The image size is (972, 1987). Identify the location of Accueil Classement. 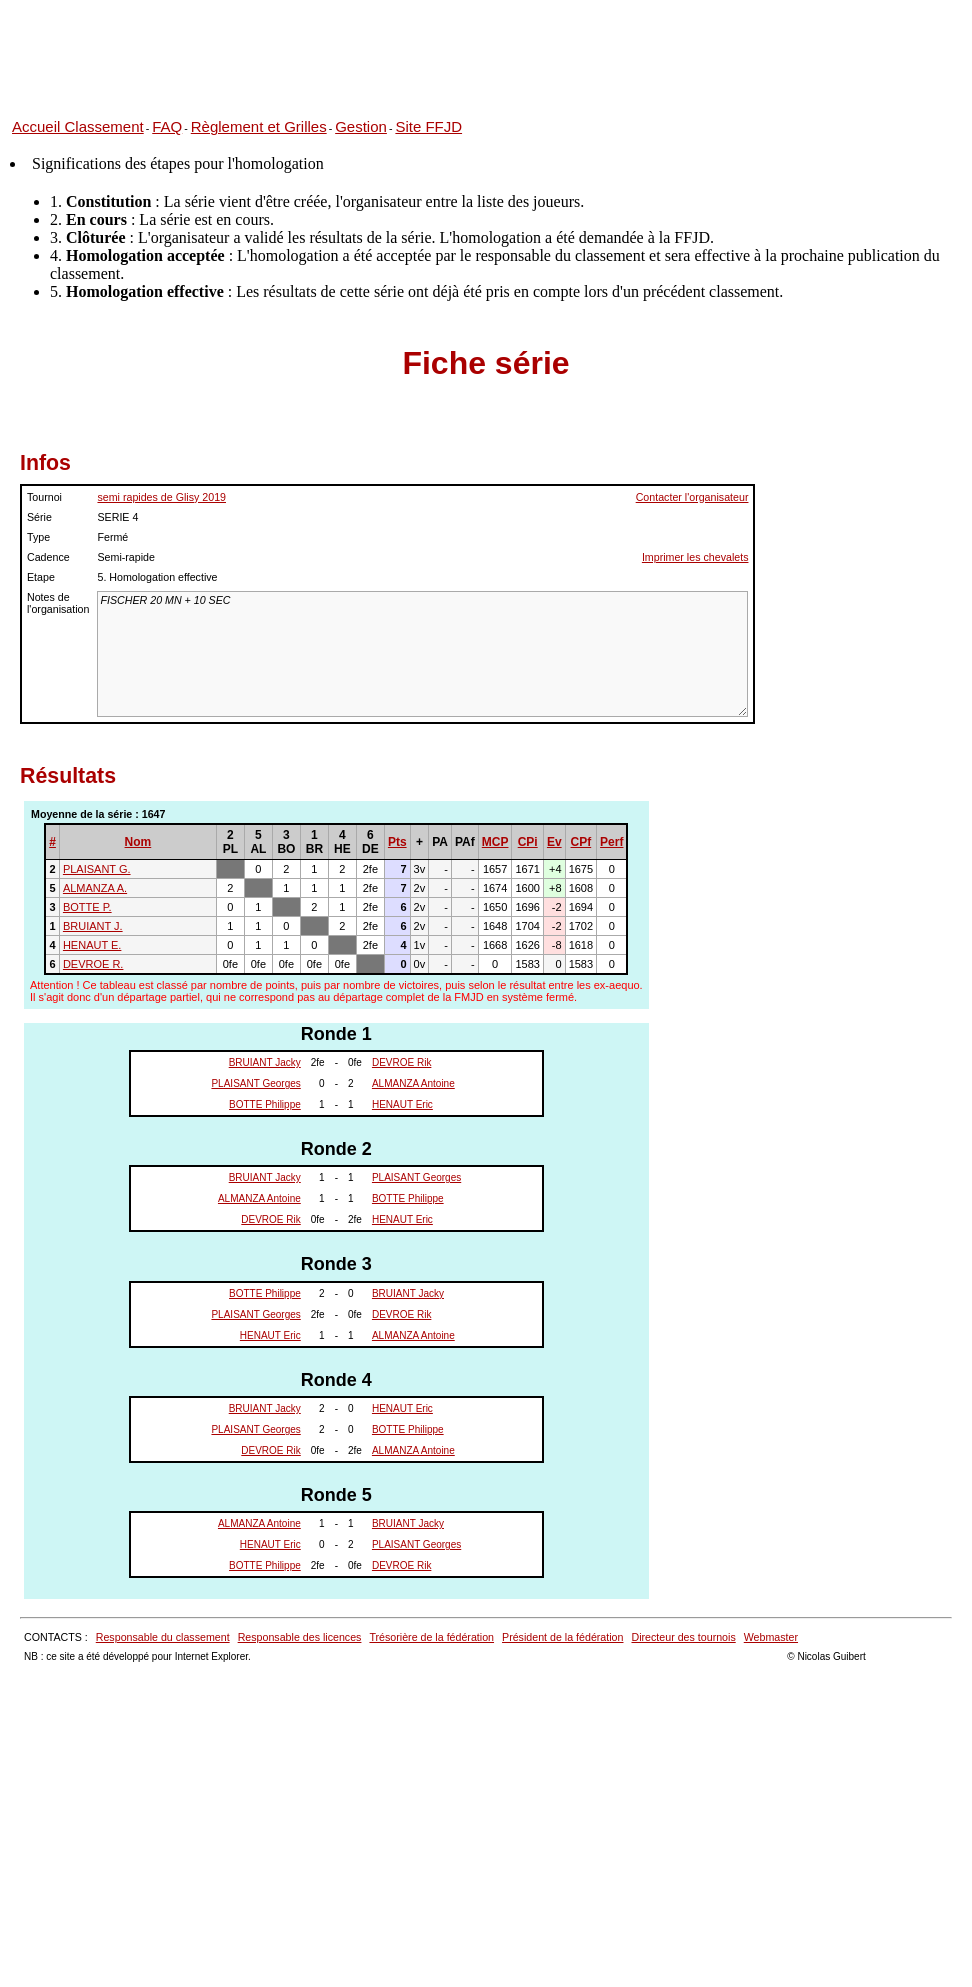
(78, 126).